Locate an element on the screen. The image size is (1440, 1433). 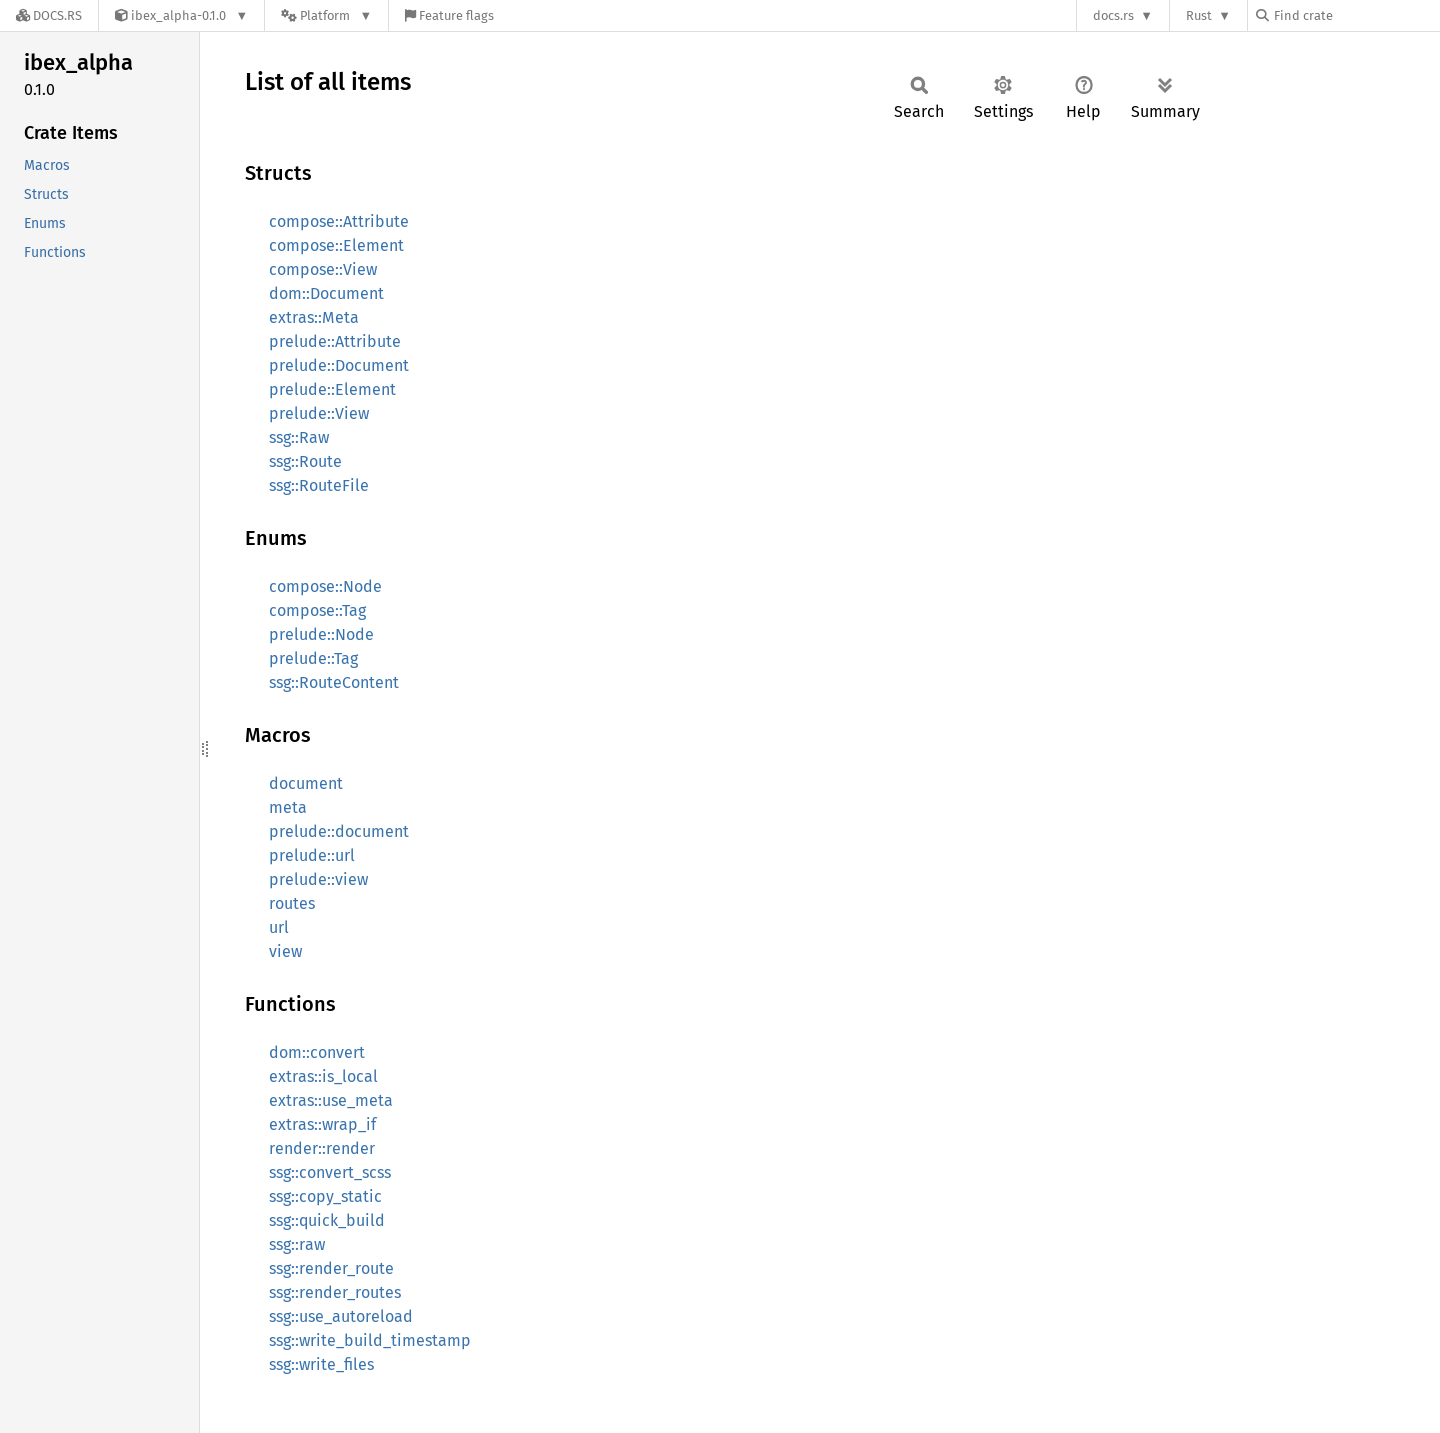
prelude::Element is located at coordinates (332, 389).